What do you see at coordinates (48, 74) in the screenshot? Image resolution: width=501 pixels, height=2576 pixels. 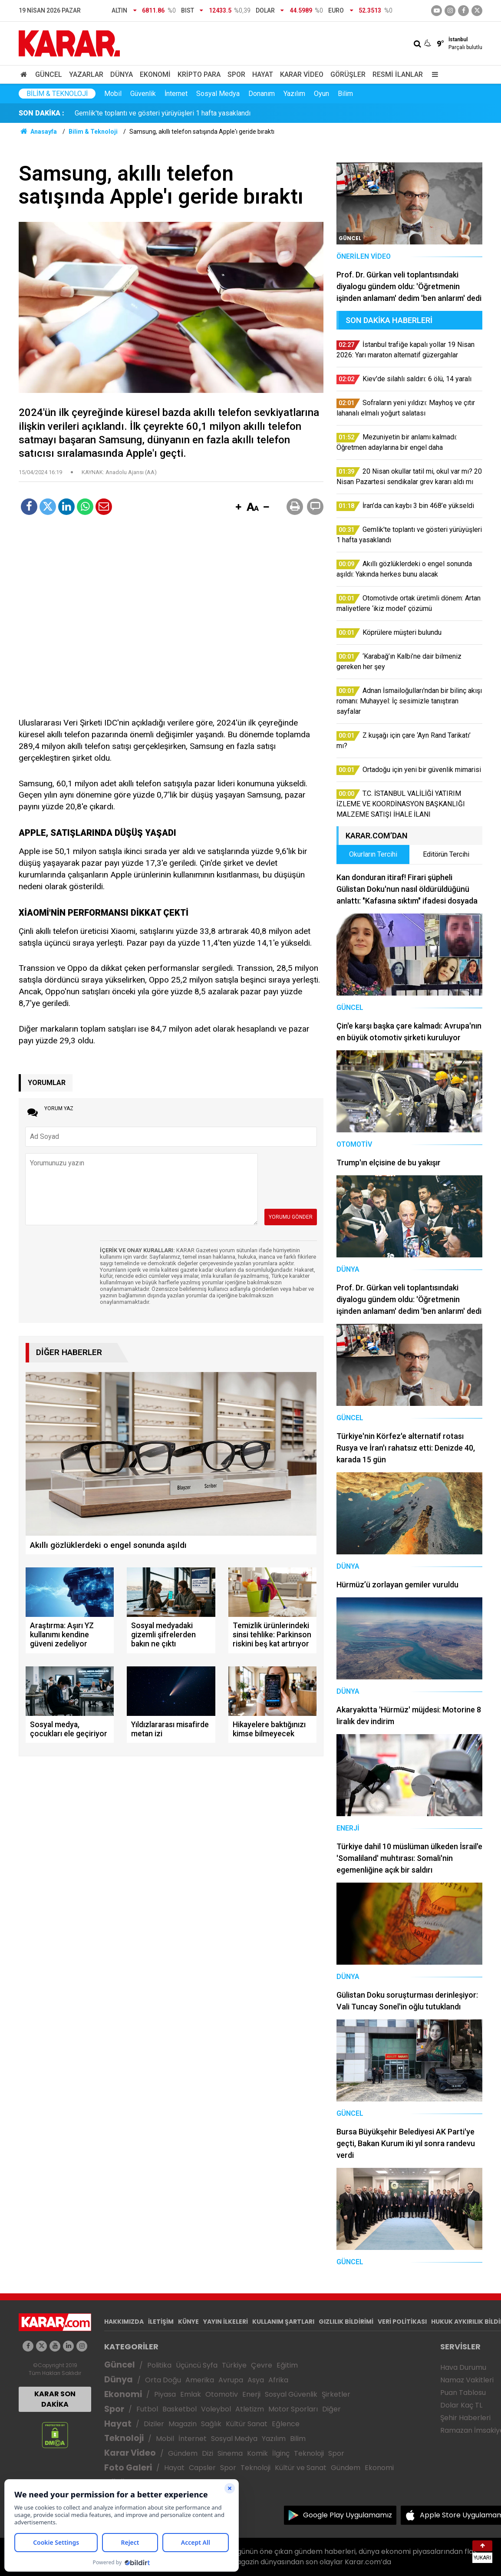 I see `Güncel` at bounding box center [48, 74].